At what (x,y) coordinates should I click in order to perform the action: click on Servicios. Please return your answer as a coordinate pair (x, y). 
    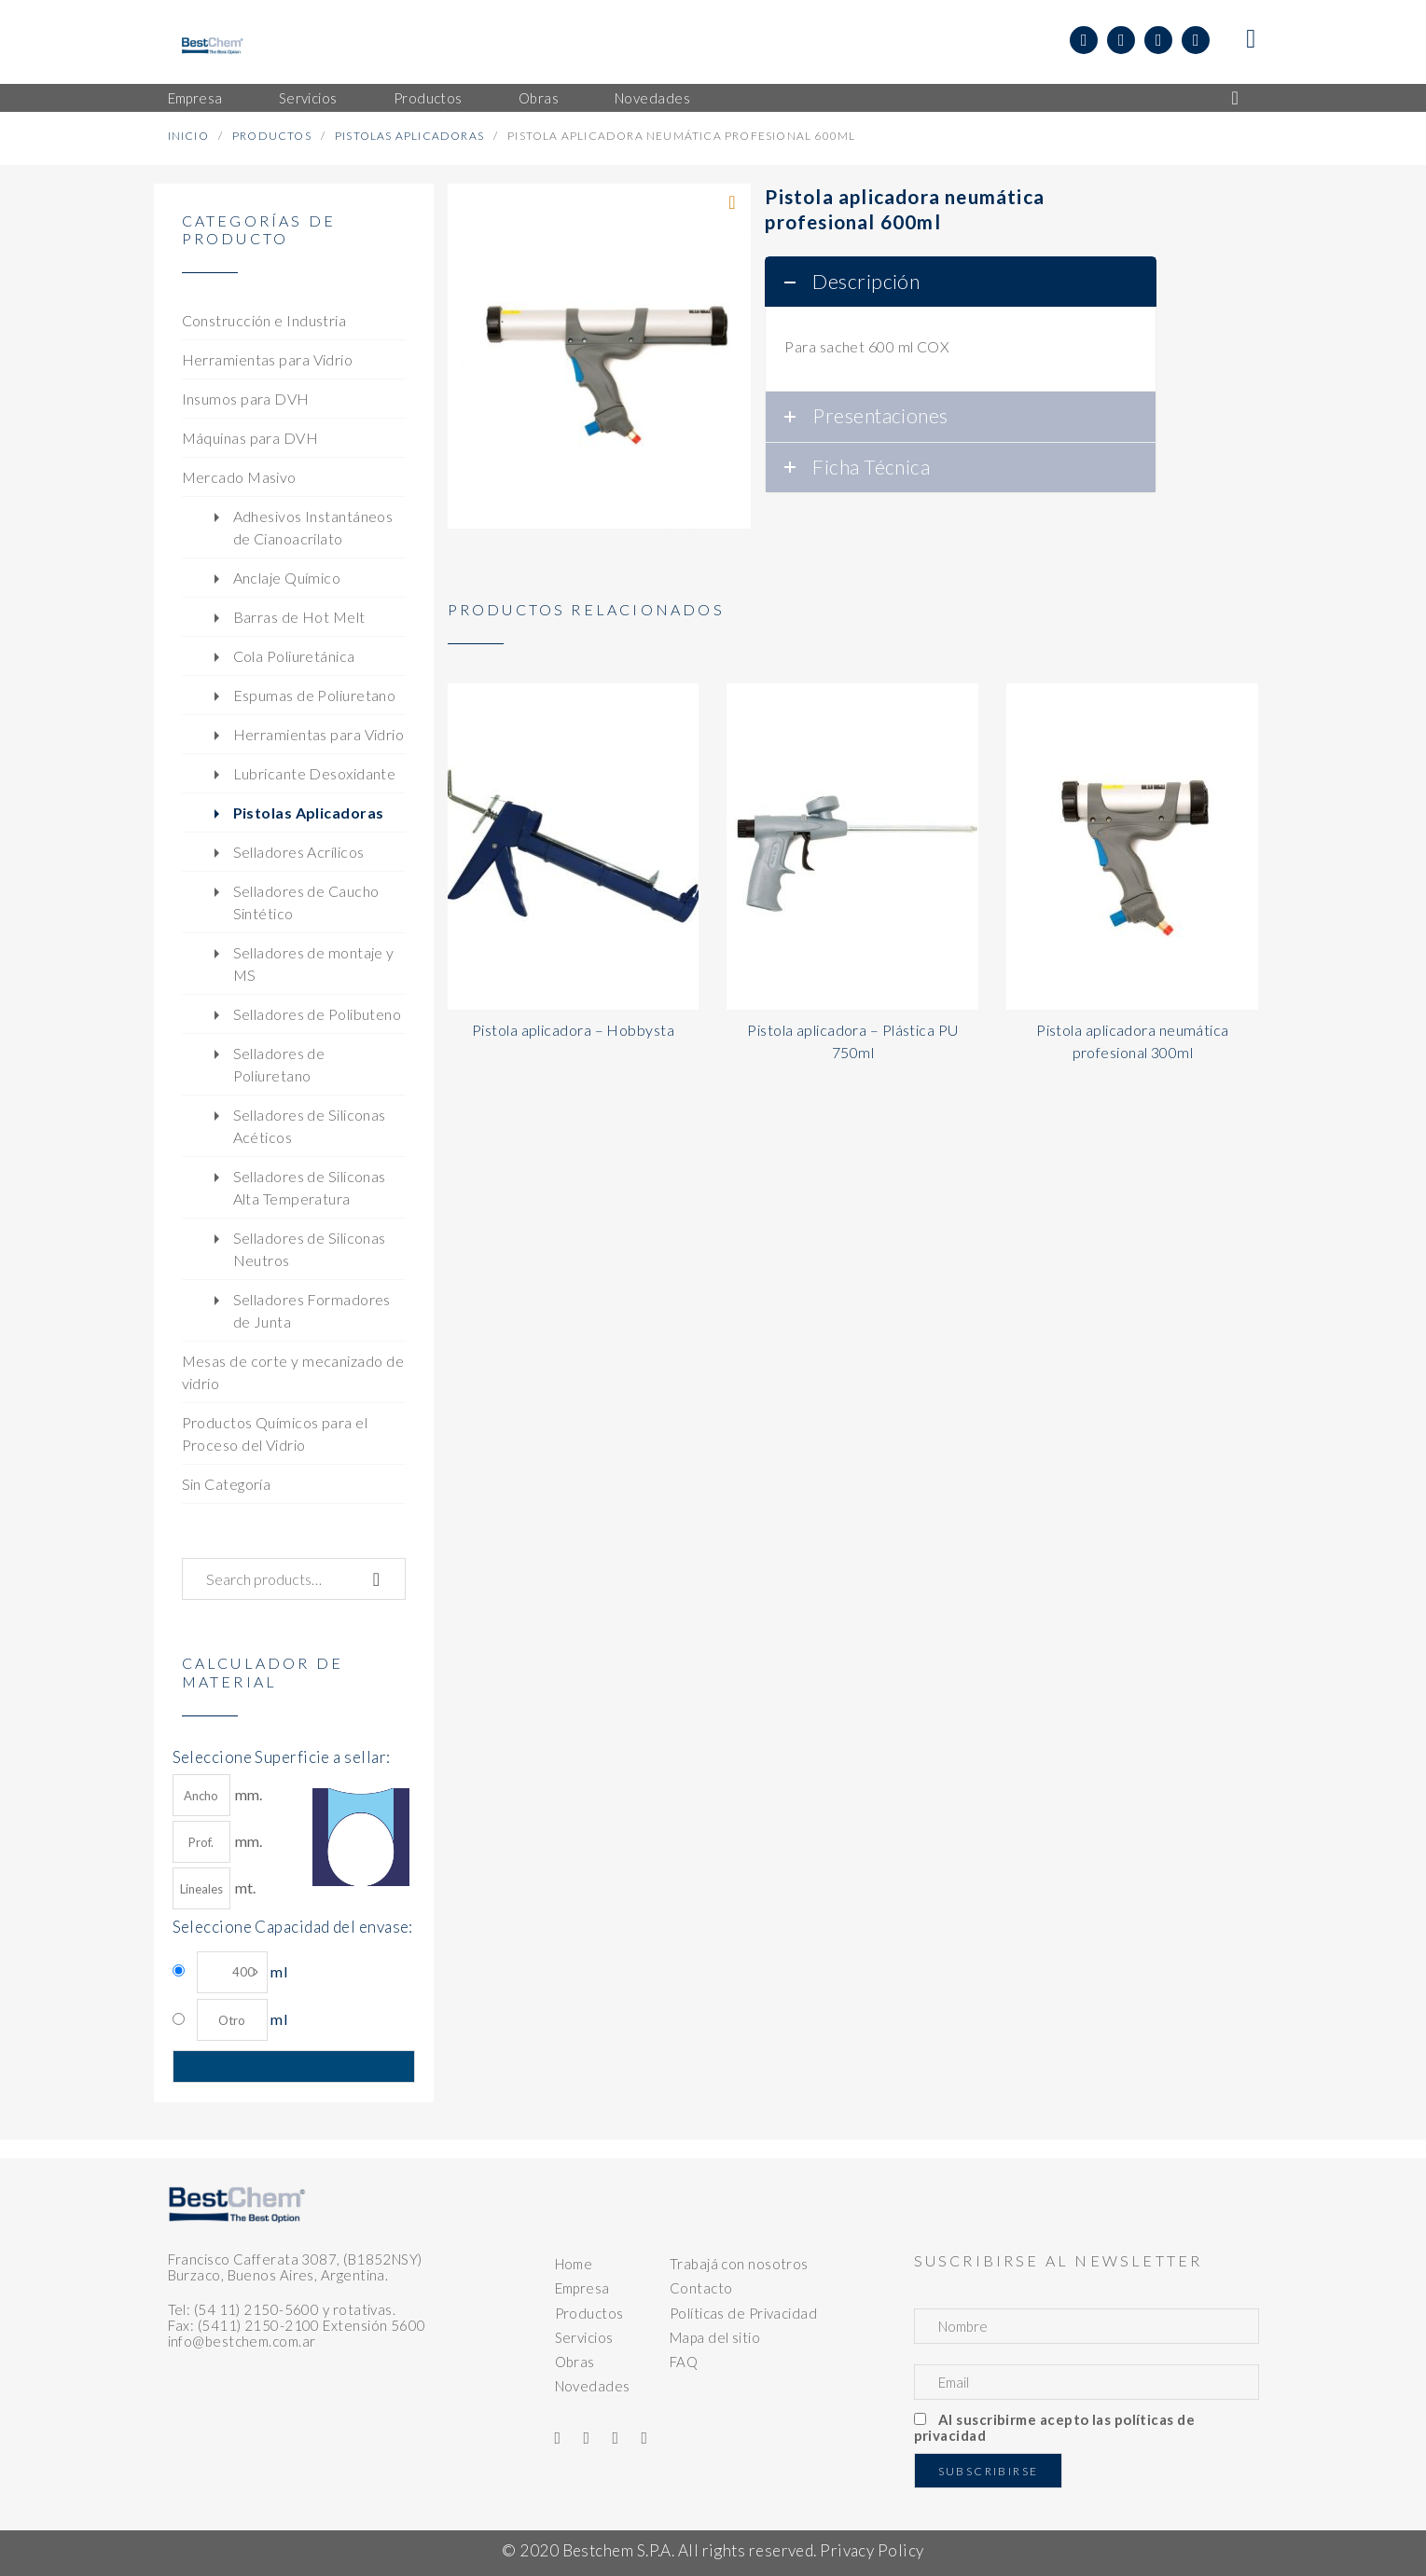
    Looking at the image, I should click on (584, 2337).